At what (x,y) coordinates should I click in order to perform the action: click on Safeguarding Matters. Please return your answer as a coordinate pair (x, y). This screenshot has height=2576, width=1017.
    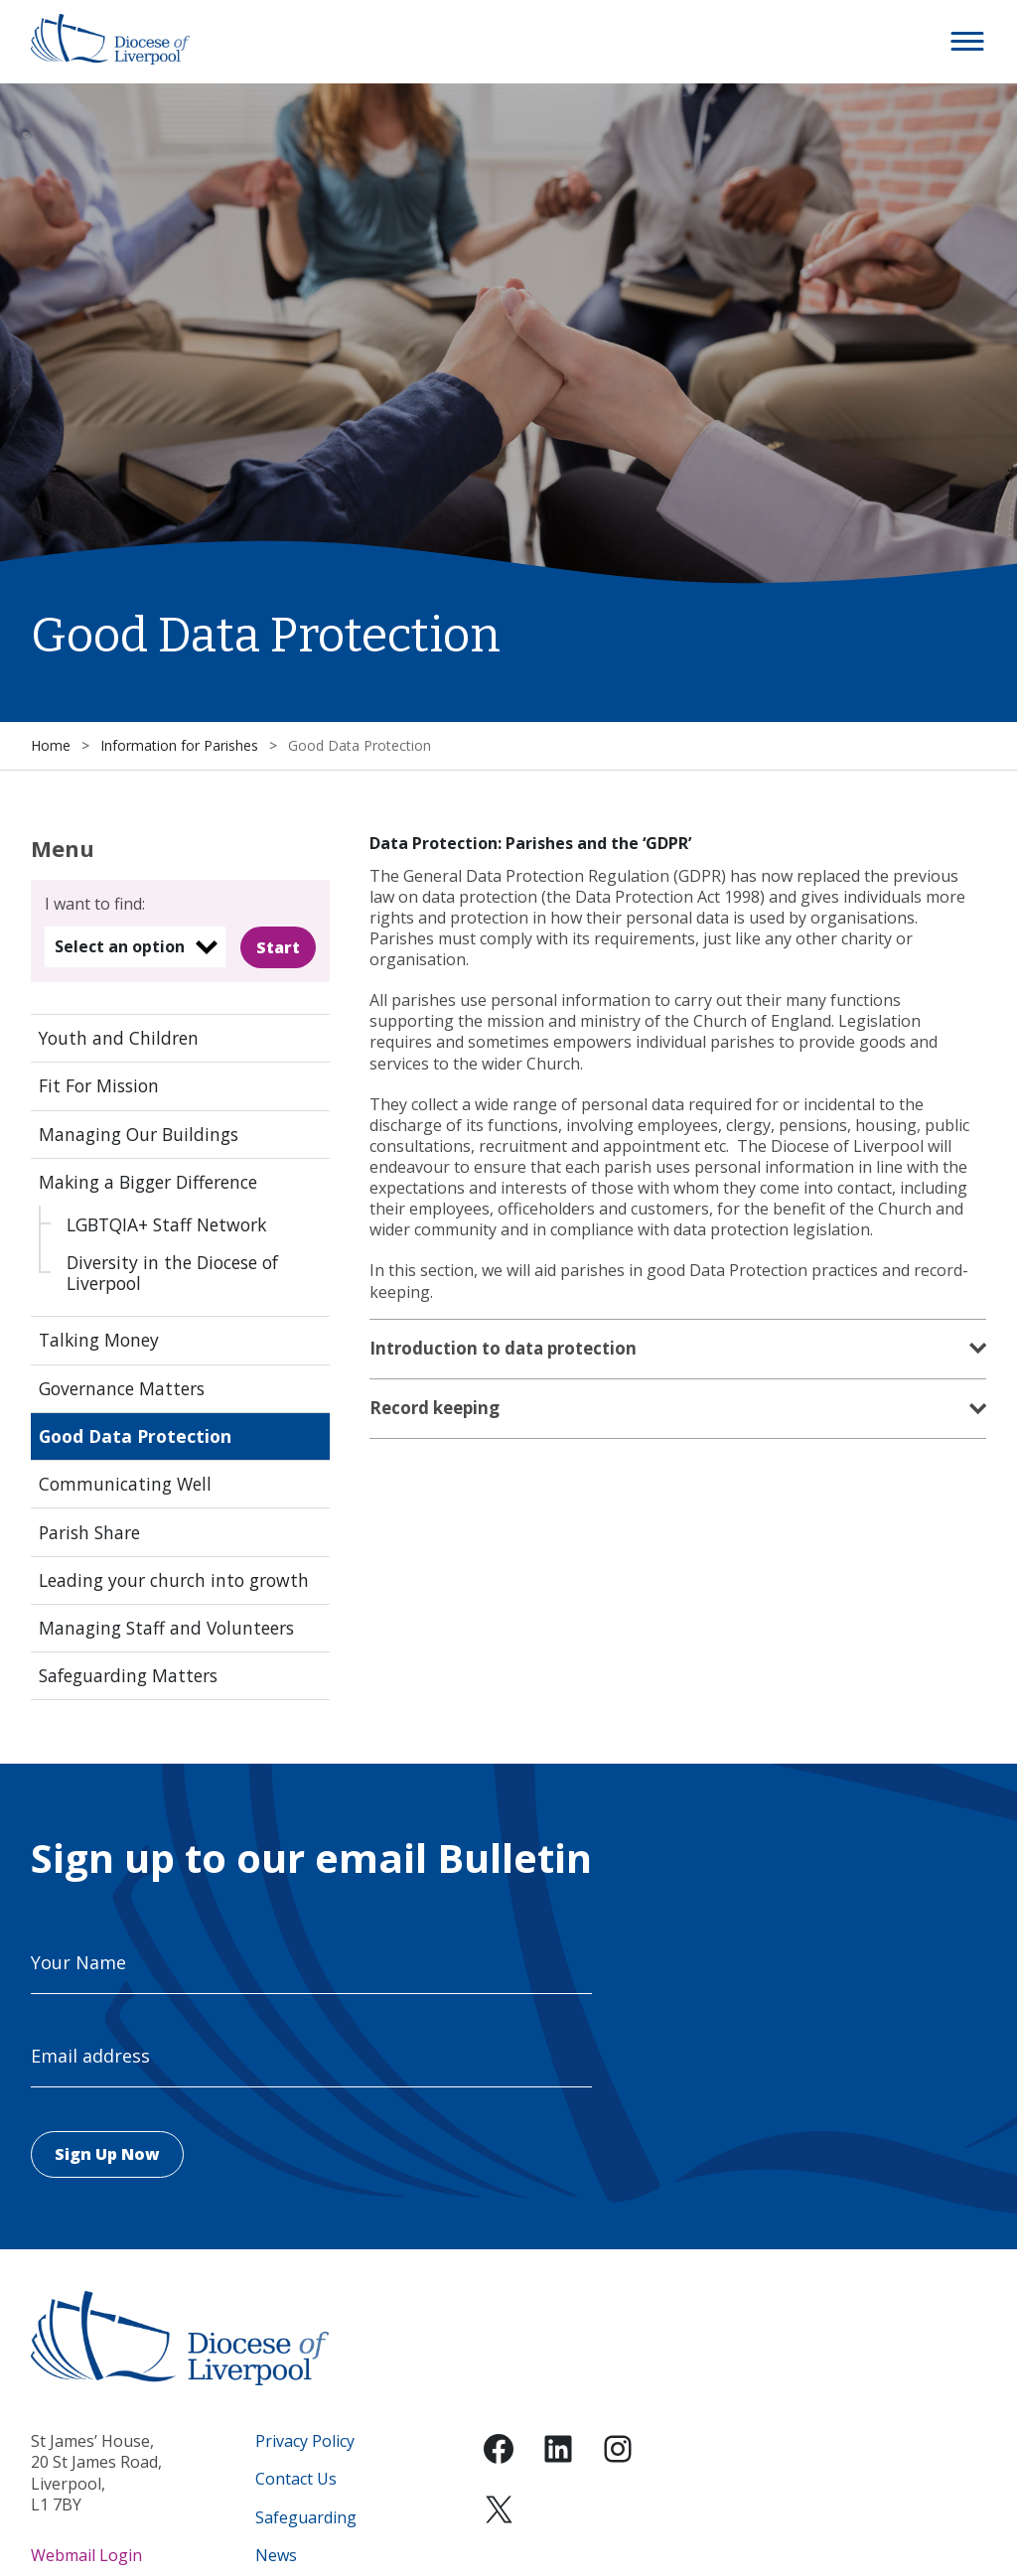
    Looking at the image, I should click on (128, 1675).